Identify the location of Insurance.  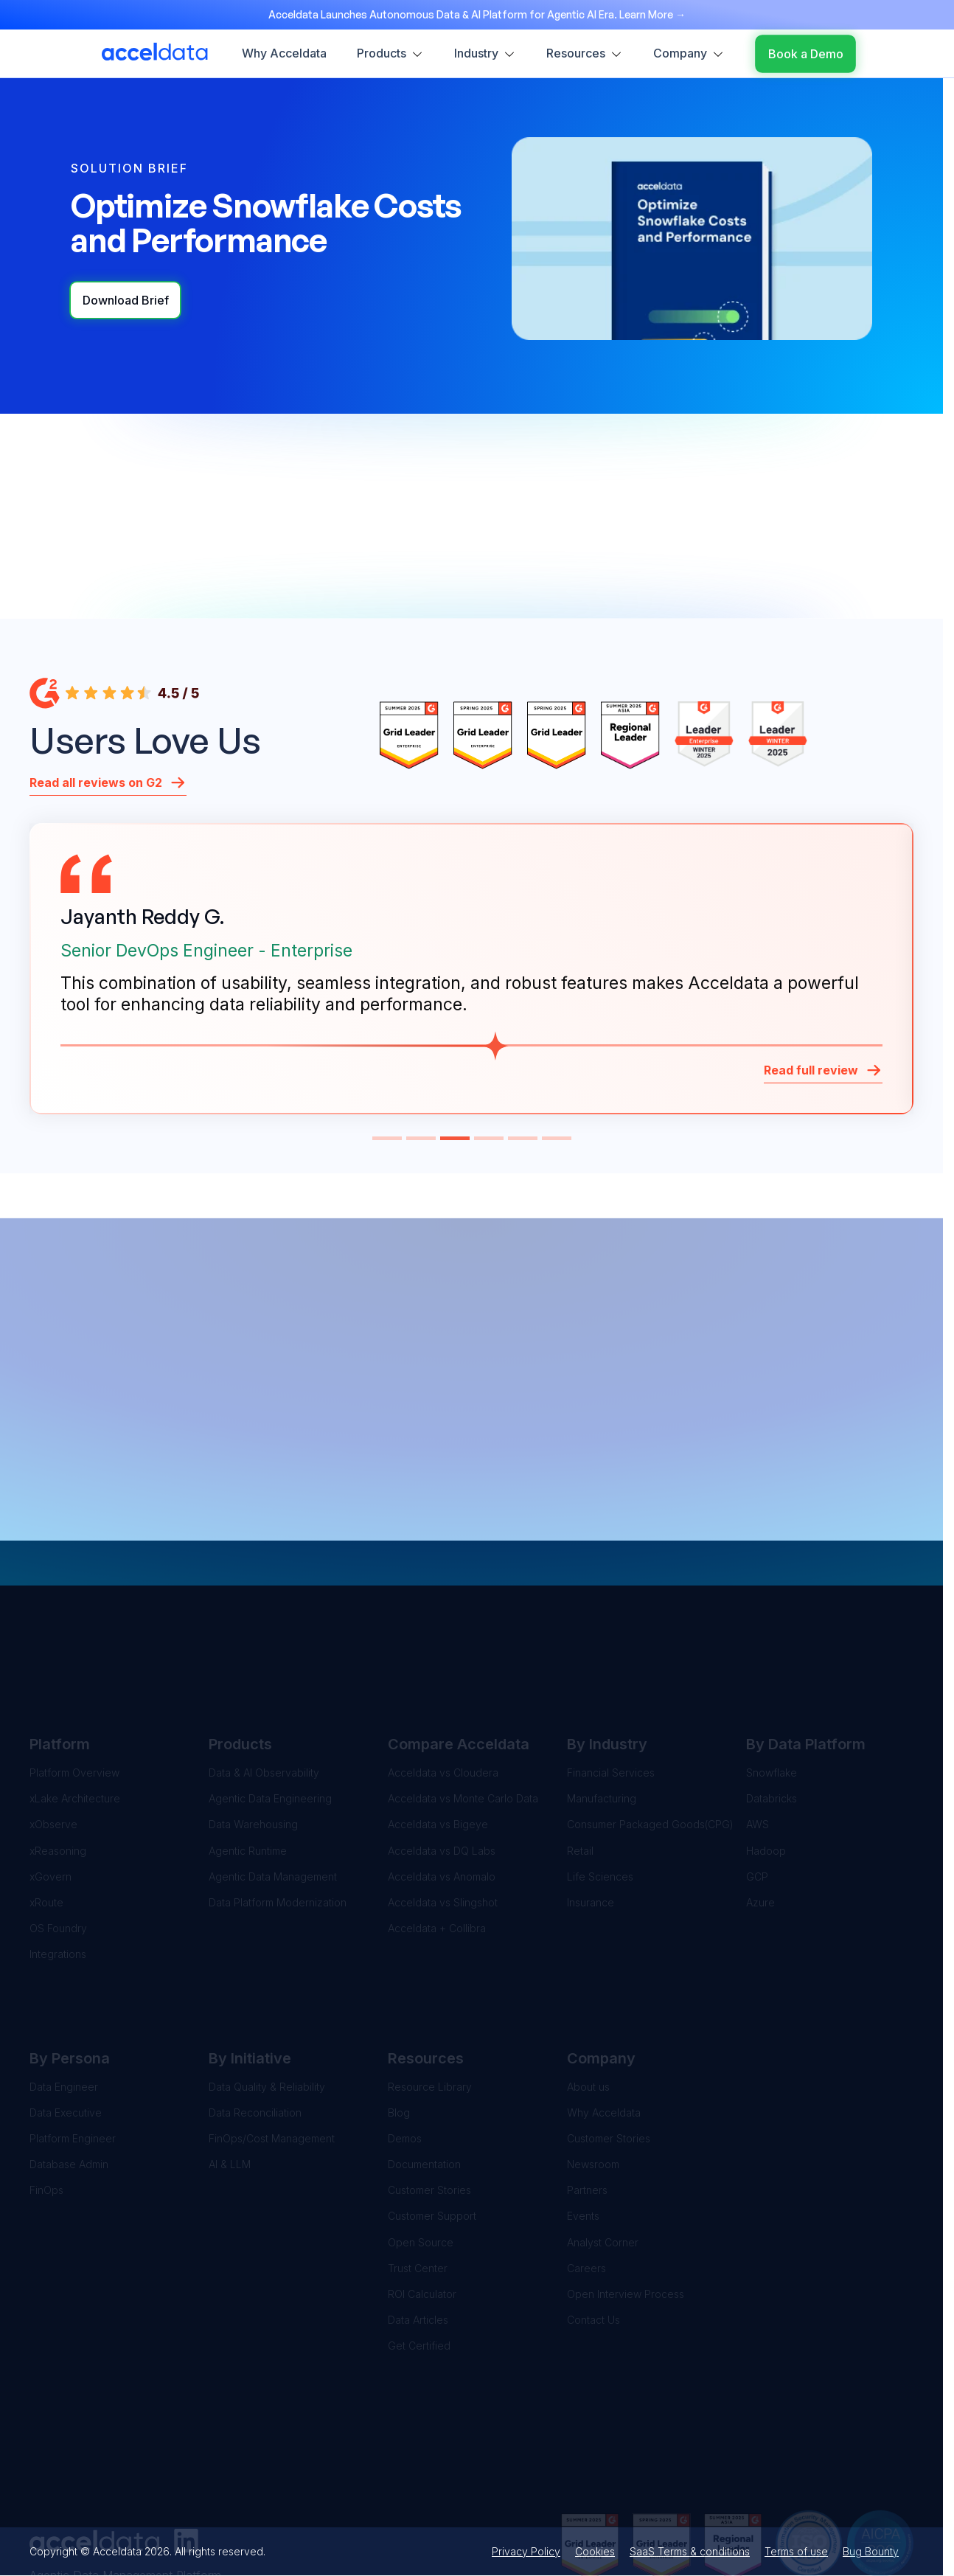
(590, 1824).